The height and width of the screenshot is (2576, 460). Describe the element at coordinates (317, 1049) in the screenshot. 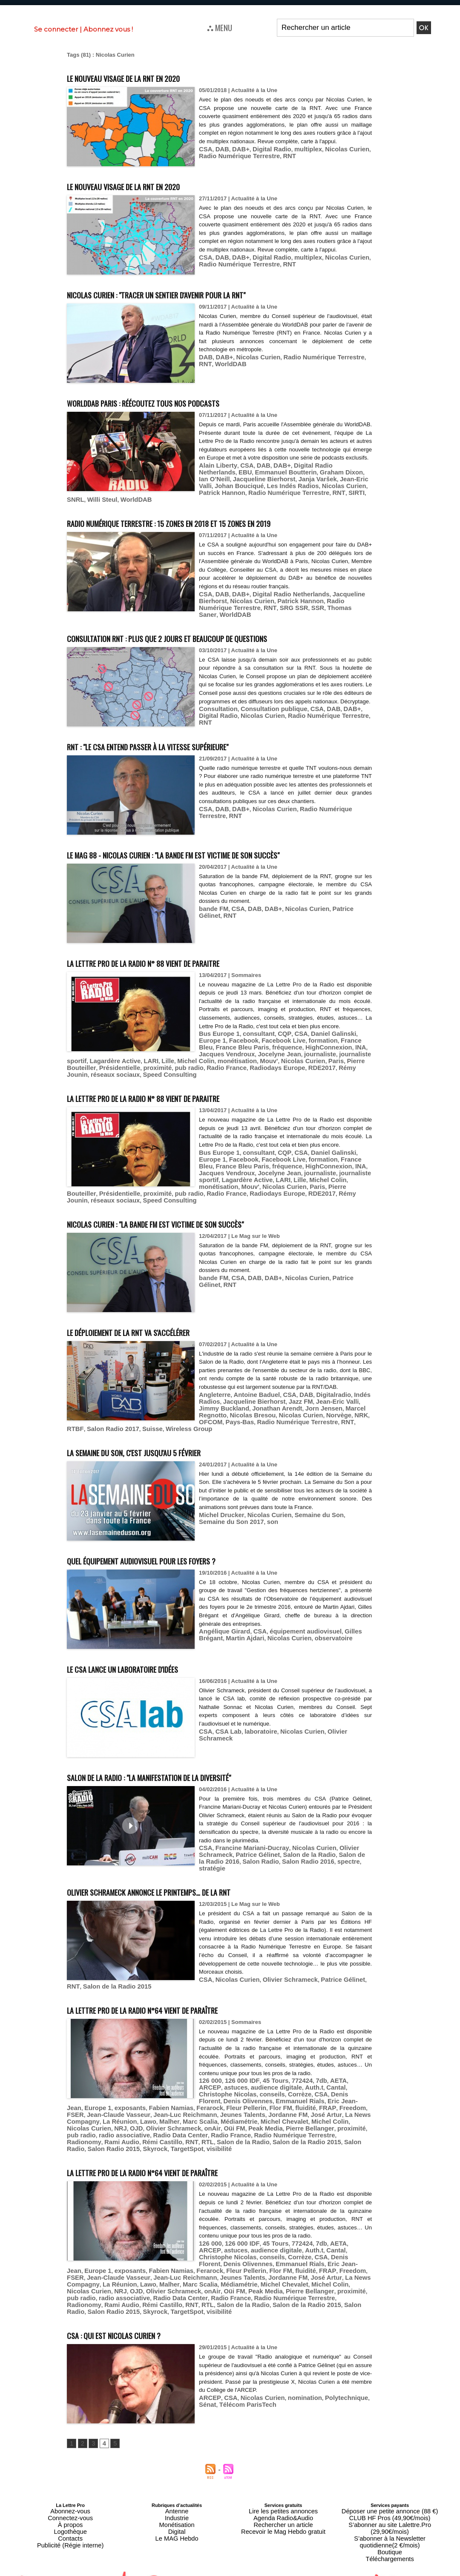

I see `journaliste sportif` at that location.